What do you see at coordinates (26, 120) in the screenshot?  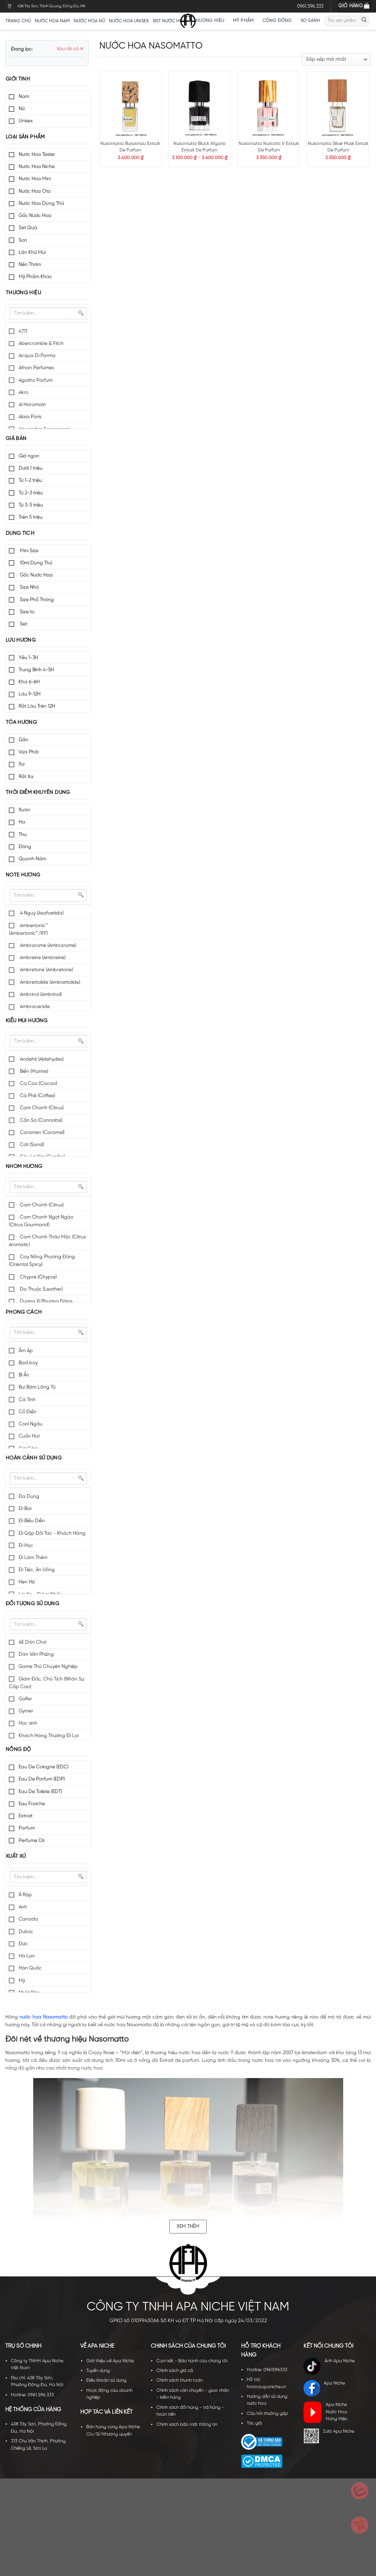 I see `Unisex` at bounding box center [26, 120].